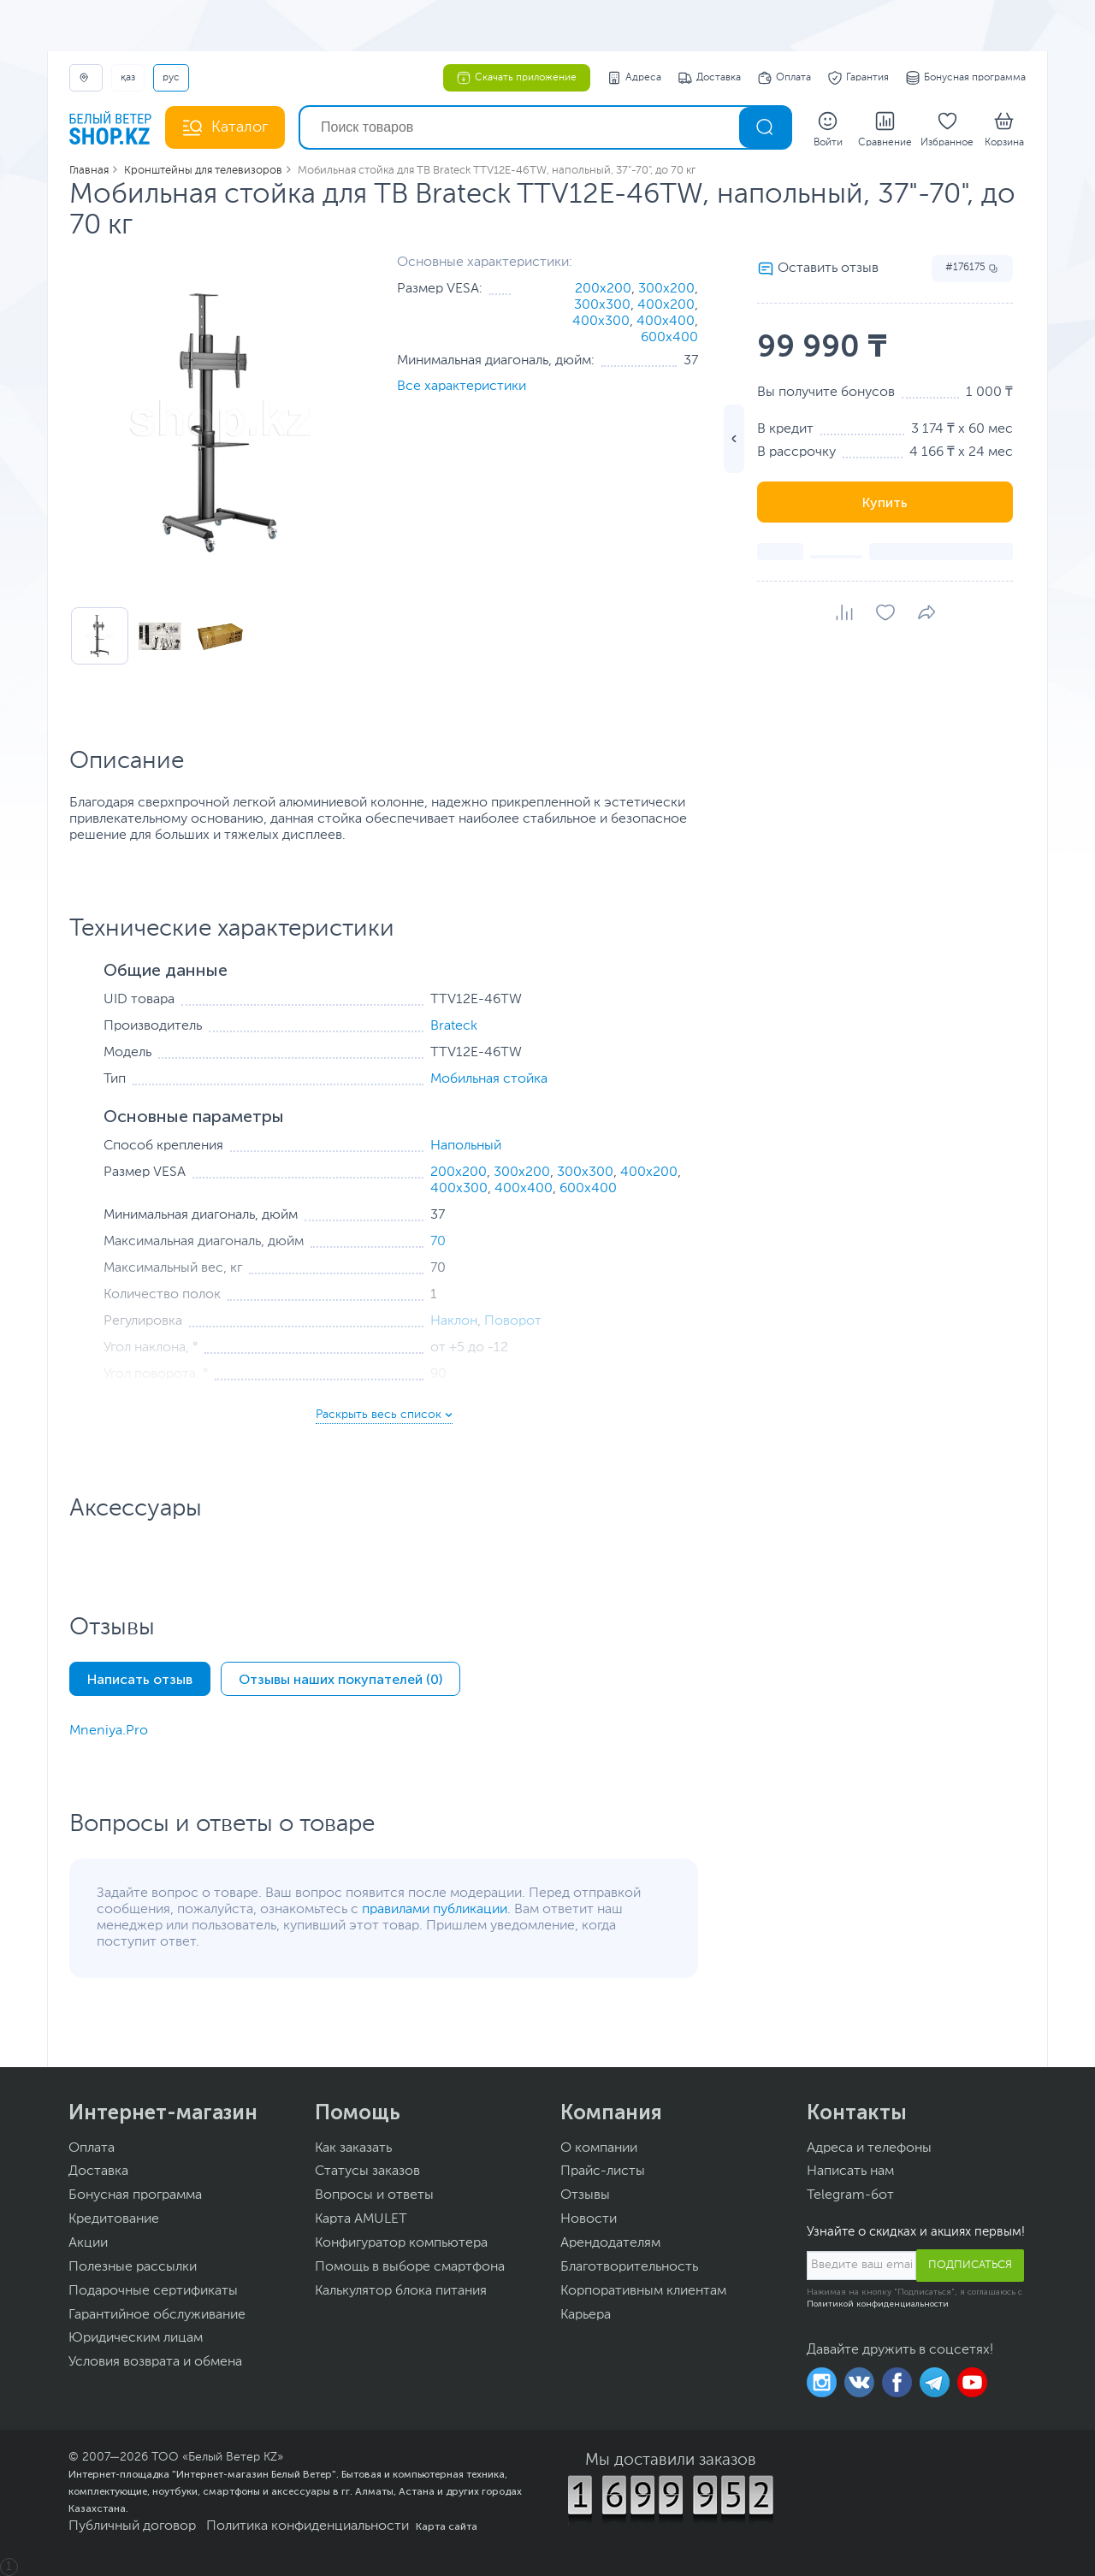 The image size is (1095, 2576). What do you see at coordinates (128, 78) in the screenshot?
I see `ҚАЗ` at bounding box center [128, 78].